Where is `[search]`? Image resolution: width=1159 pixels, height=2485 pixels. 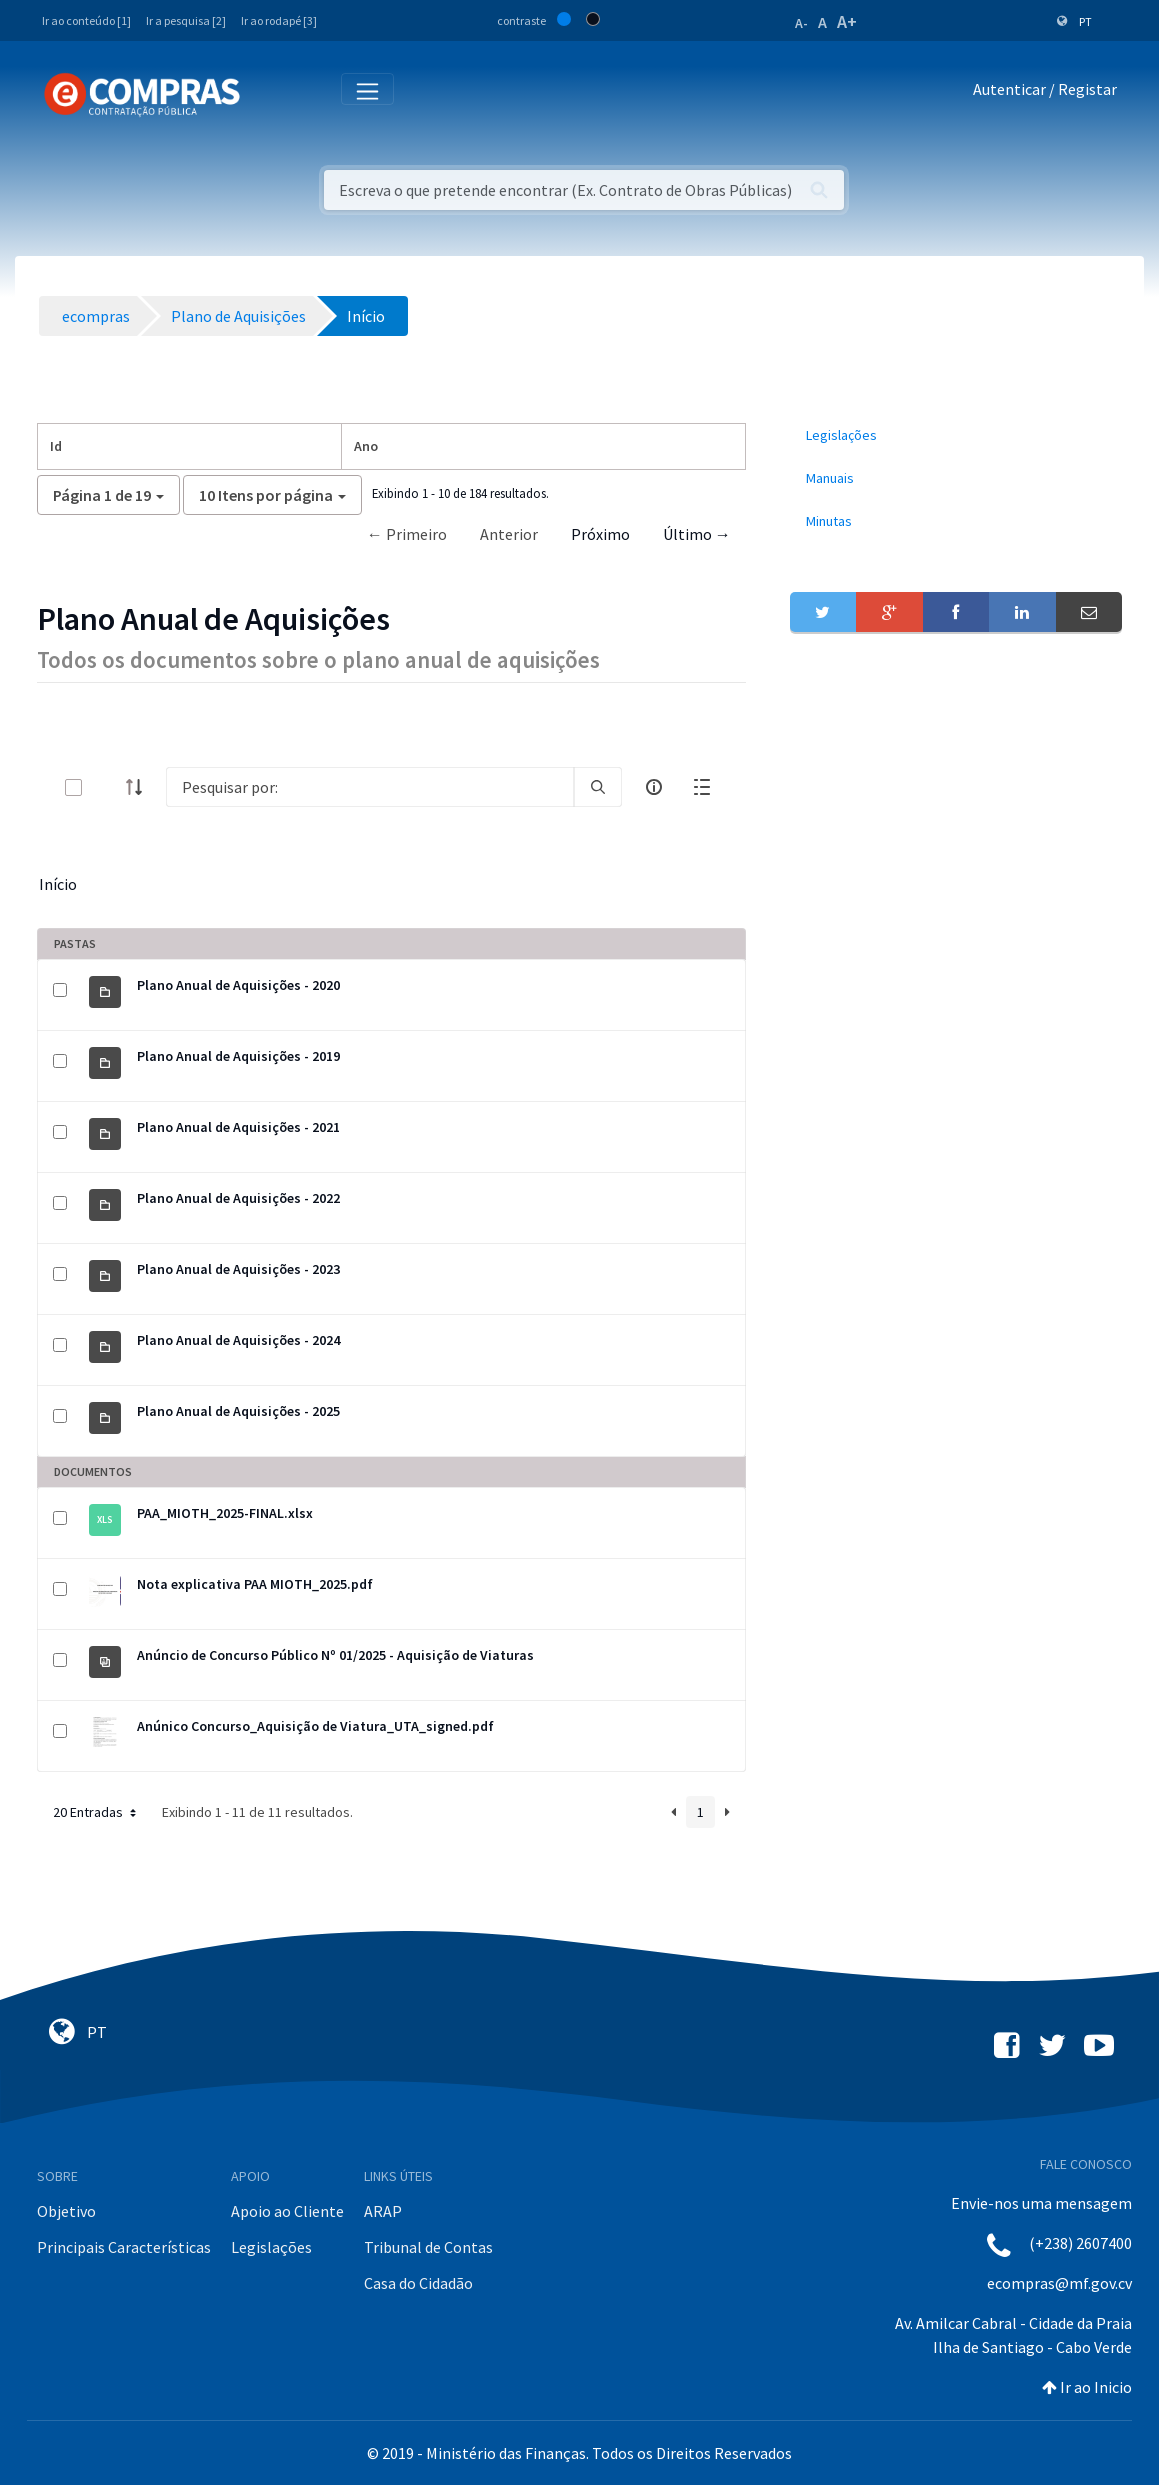 [search] is located at coordinates (598, 787).